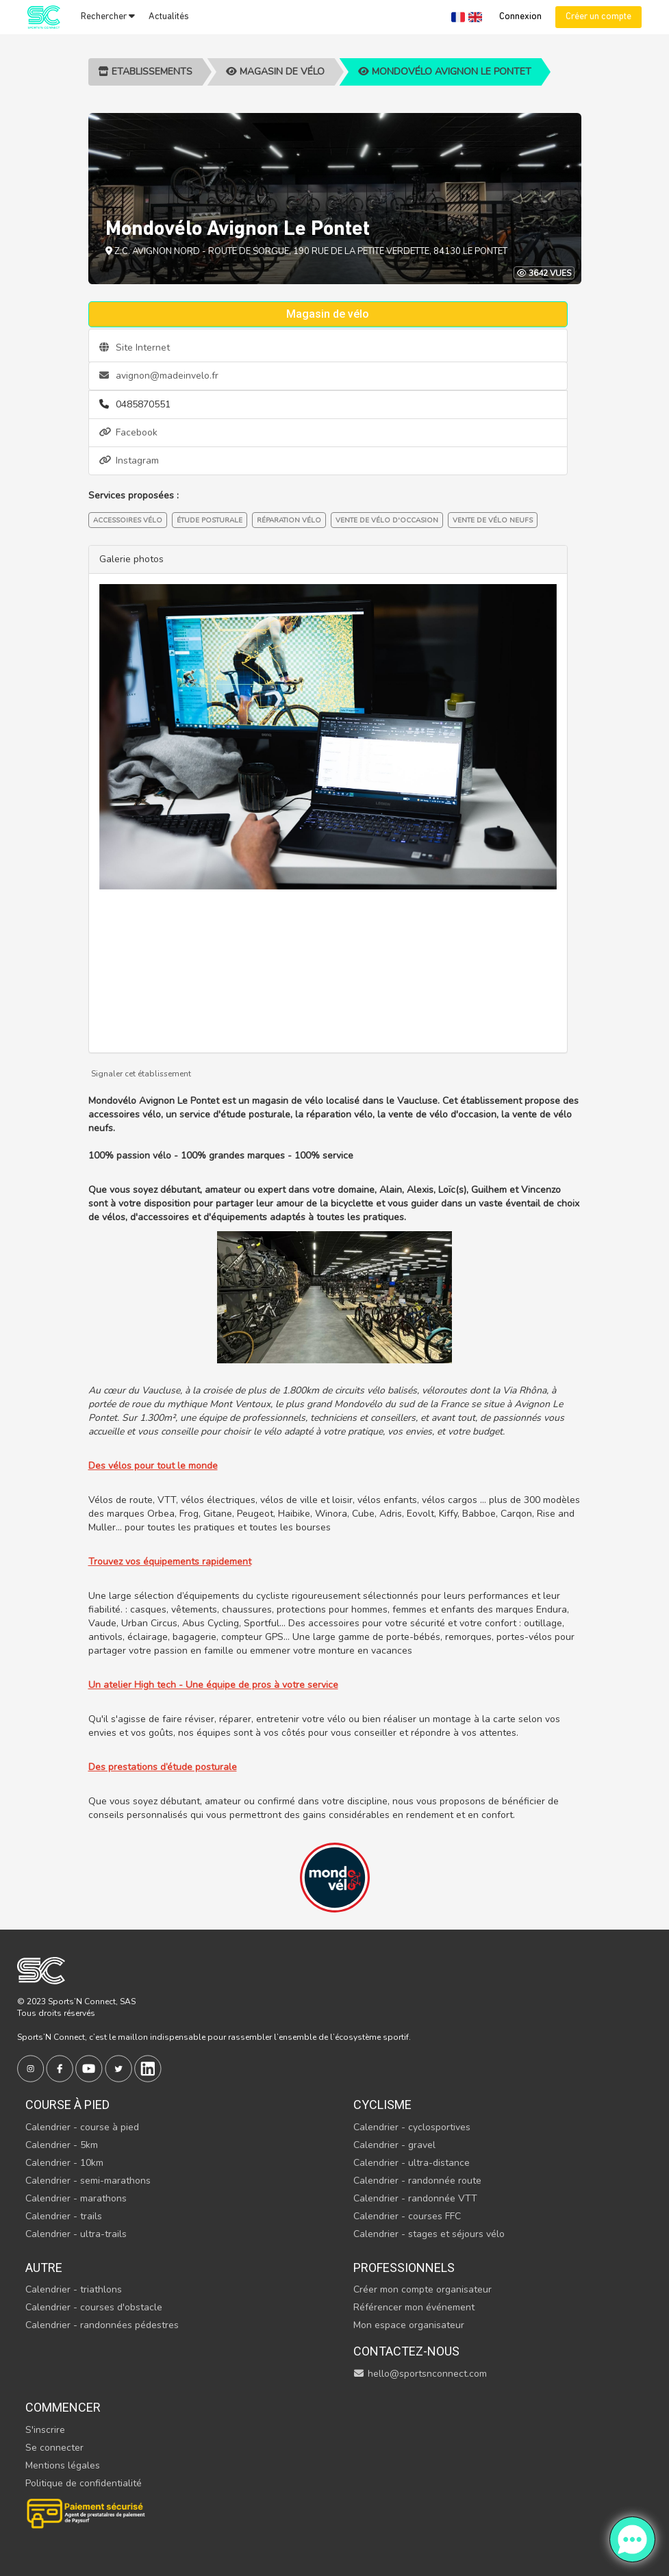 The width and height of the screenshot is (669, 2576). Describe the element at coordinates (420, 2373) in the screenshot. I see `hello@sportsnconnect.com` at that location.